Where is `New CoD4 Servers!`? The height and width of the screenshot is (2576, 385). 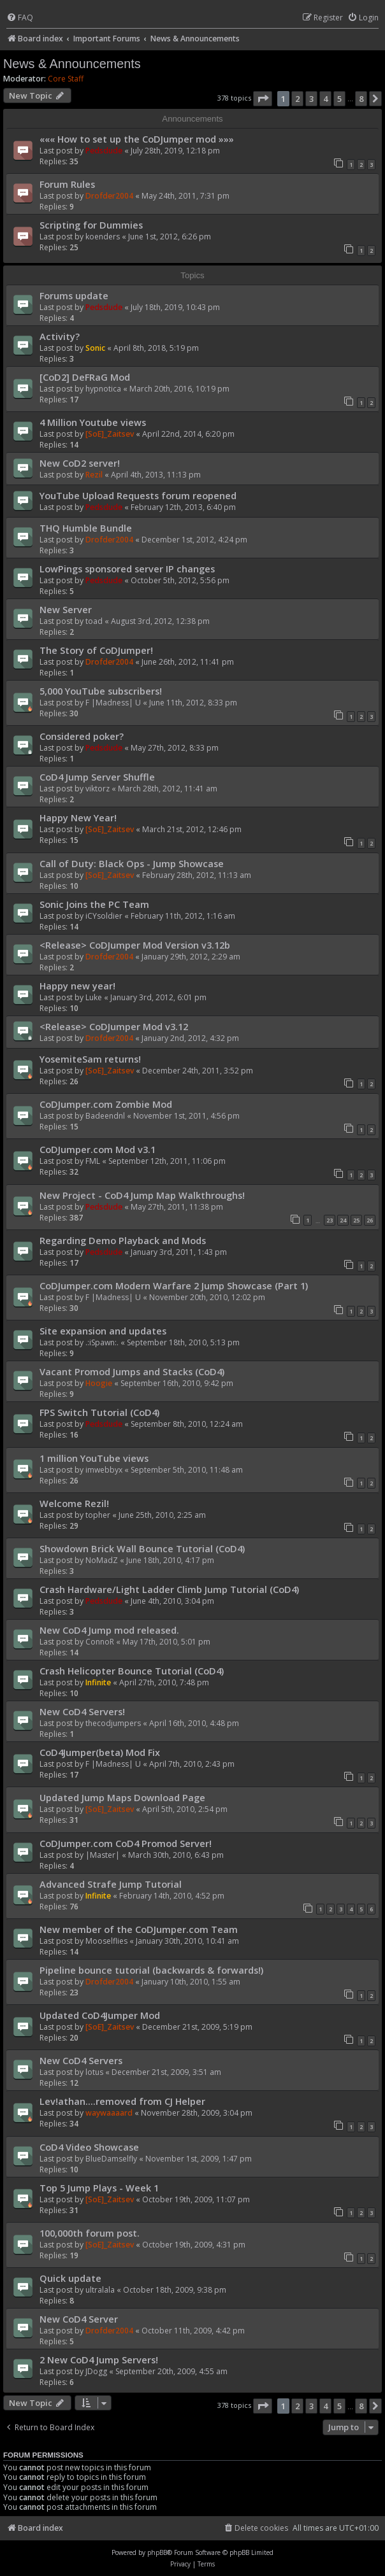
New CoD4 Servers! is located at coordinates (82, 1711).